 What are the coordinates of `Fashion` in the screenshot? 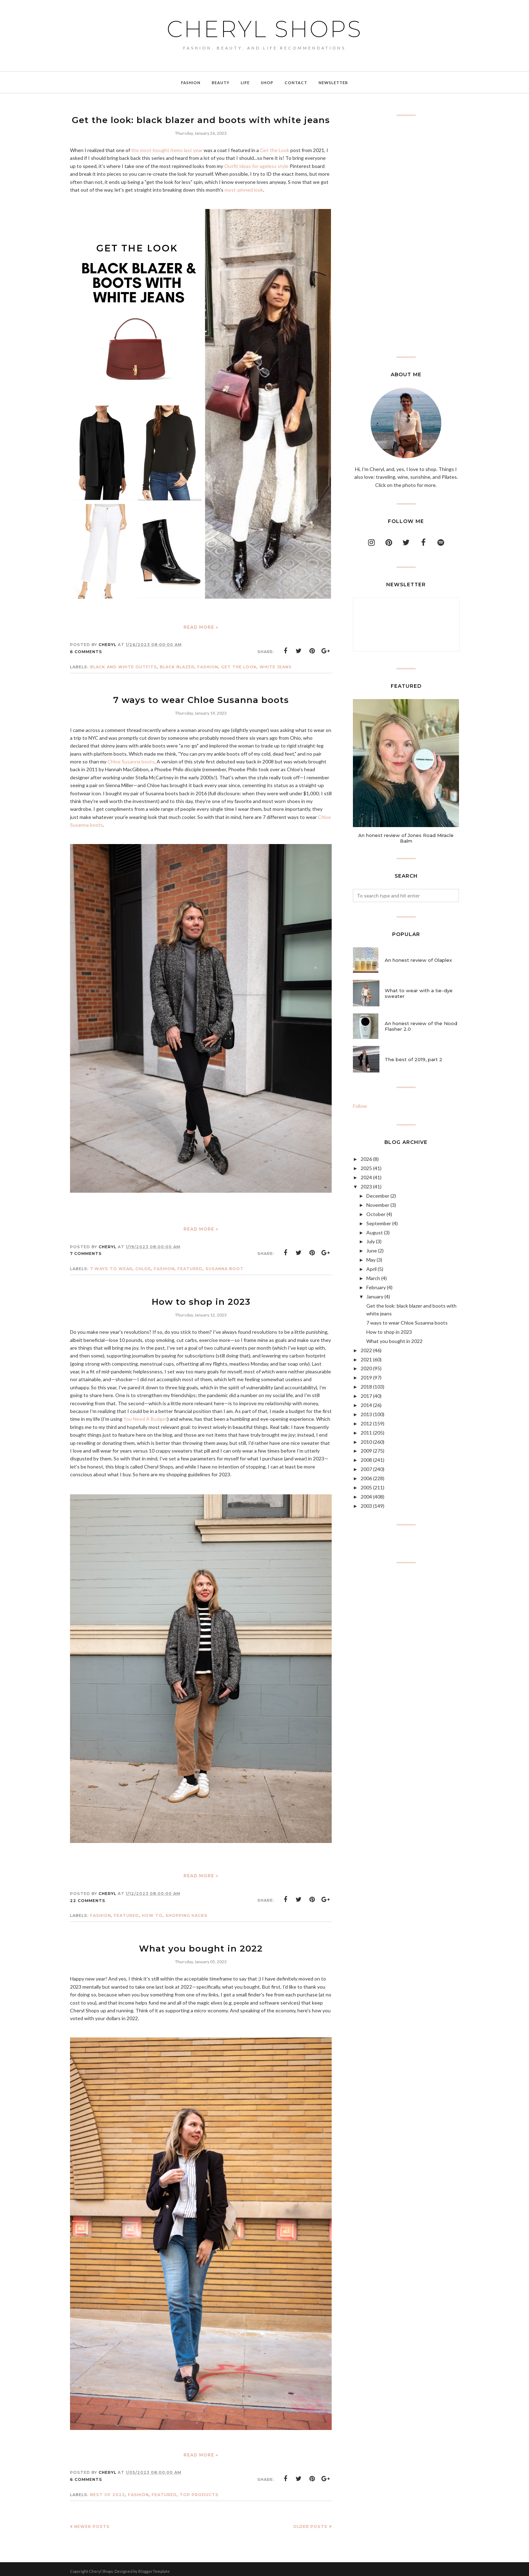 It's located at (207, 665).